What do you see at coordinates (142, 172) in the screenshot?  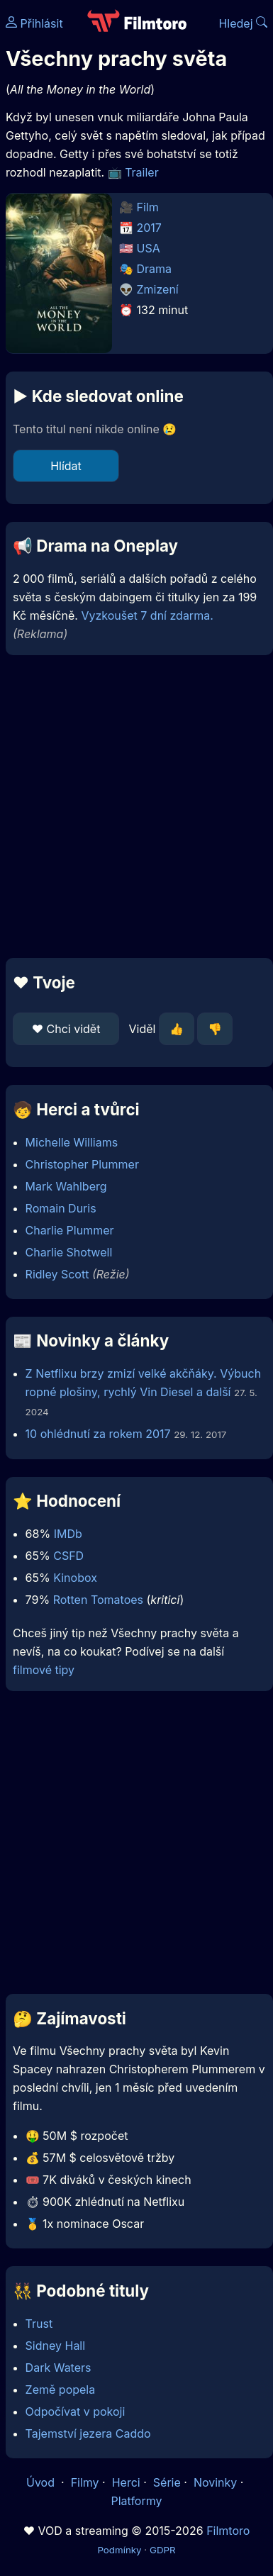 I see `Trailer` at bounding box center [142, 172].